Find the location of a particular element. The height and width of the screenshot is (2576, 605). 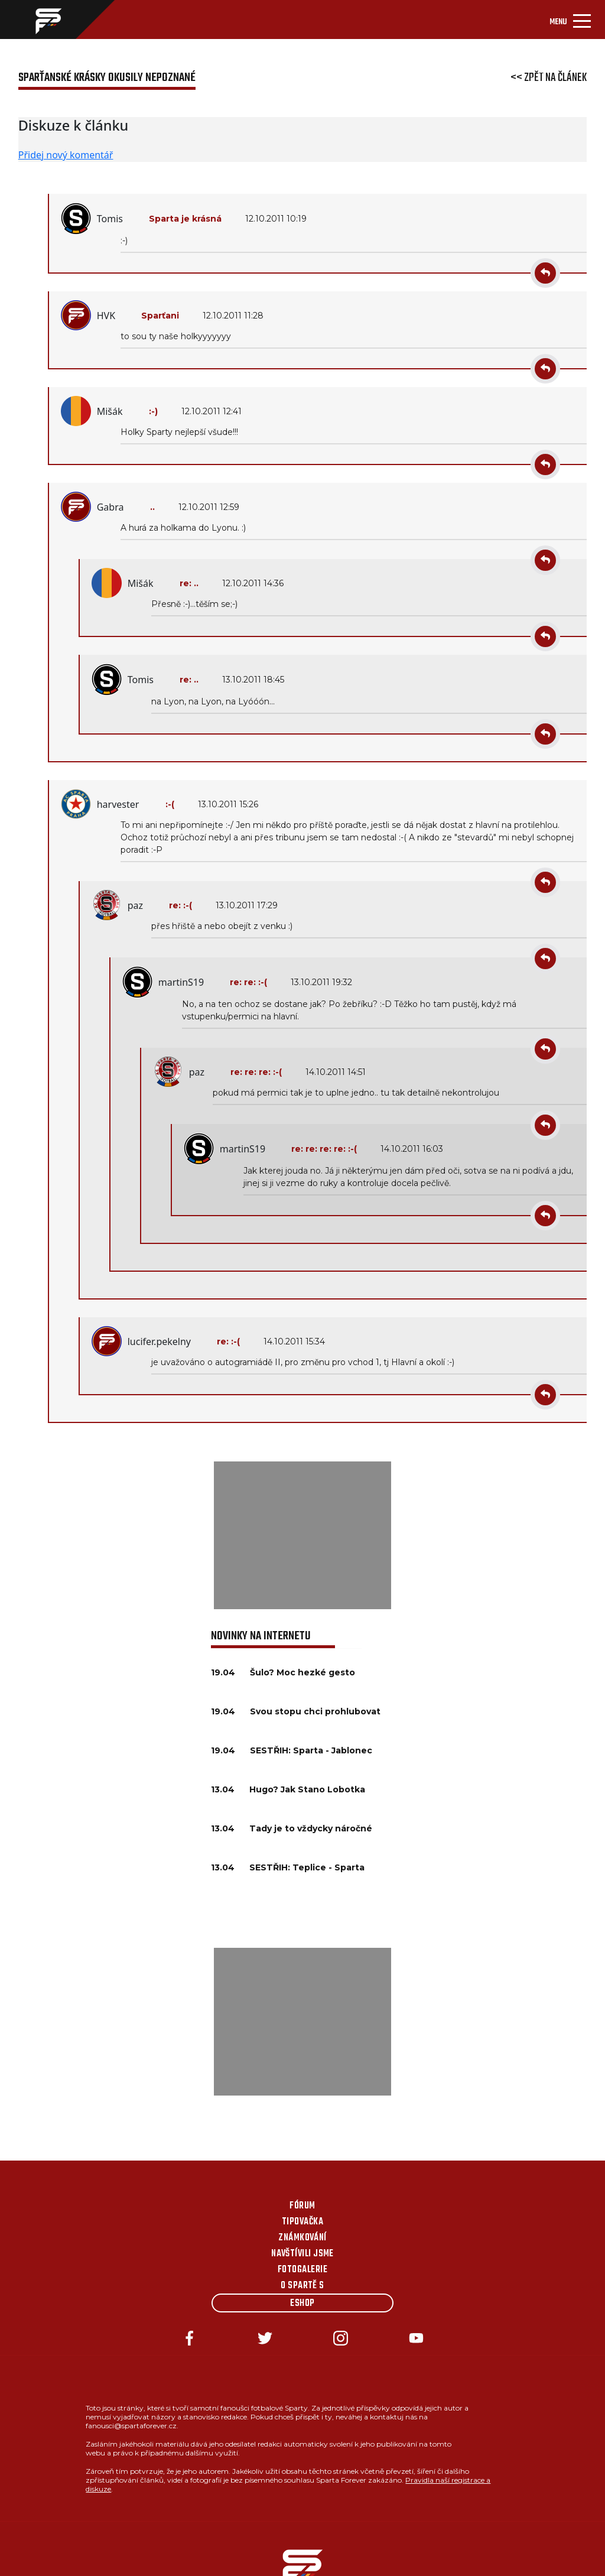

[Advertisement] is located at coordinates (302, 1535).